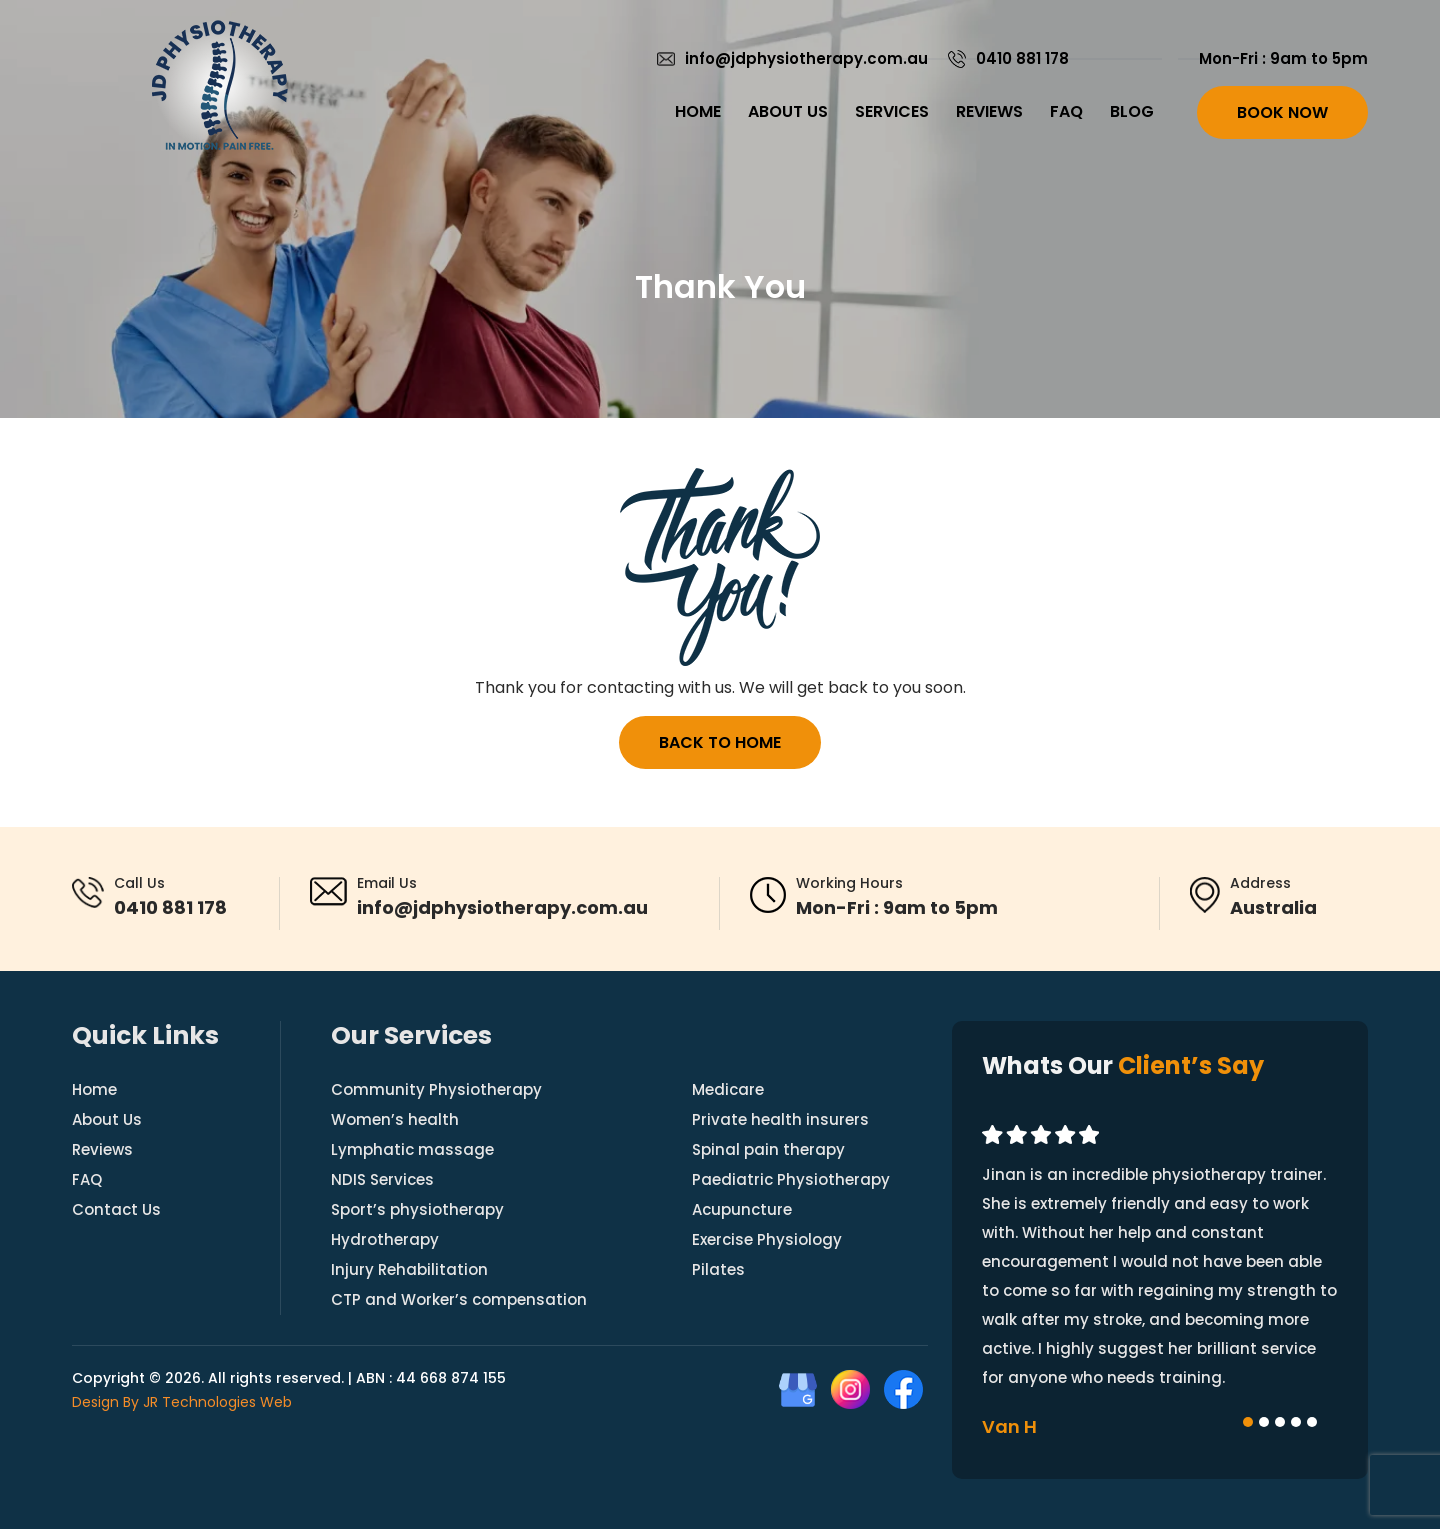 The width and height of the screenshot is (1440, 1529). I want to click on 0410 881 178, so click(1022, 58).